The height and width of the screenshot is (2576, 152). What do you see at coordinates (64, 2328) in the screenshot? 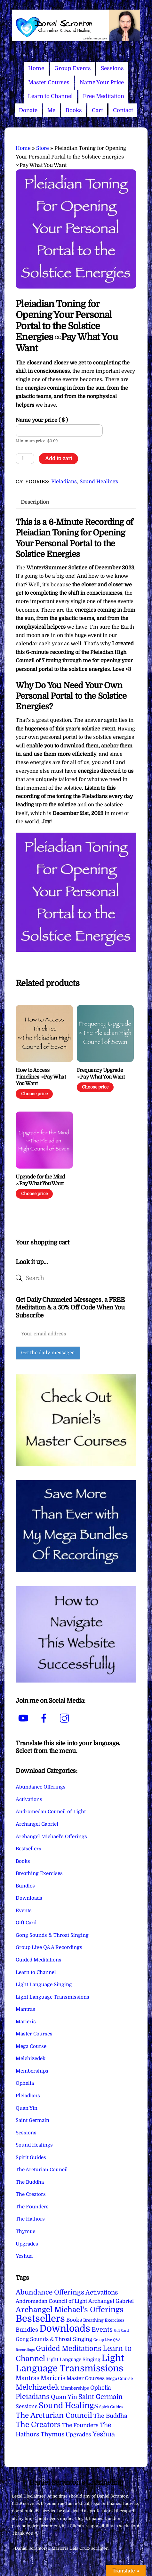
I see `Downloads [Downloads (738 items)]` at bounding box center [64, 2328].